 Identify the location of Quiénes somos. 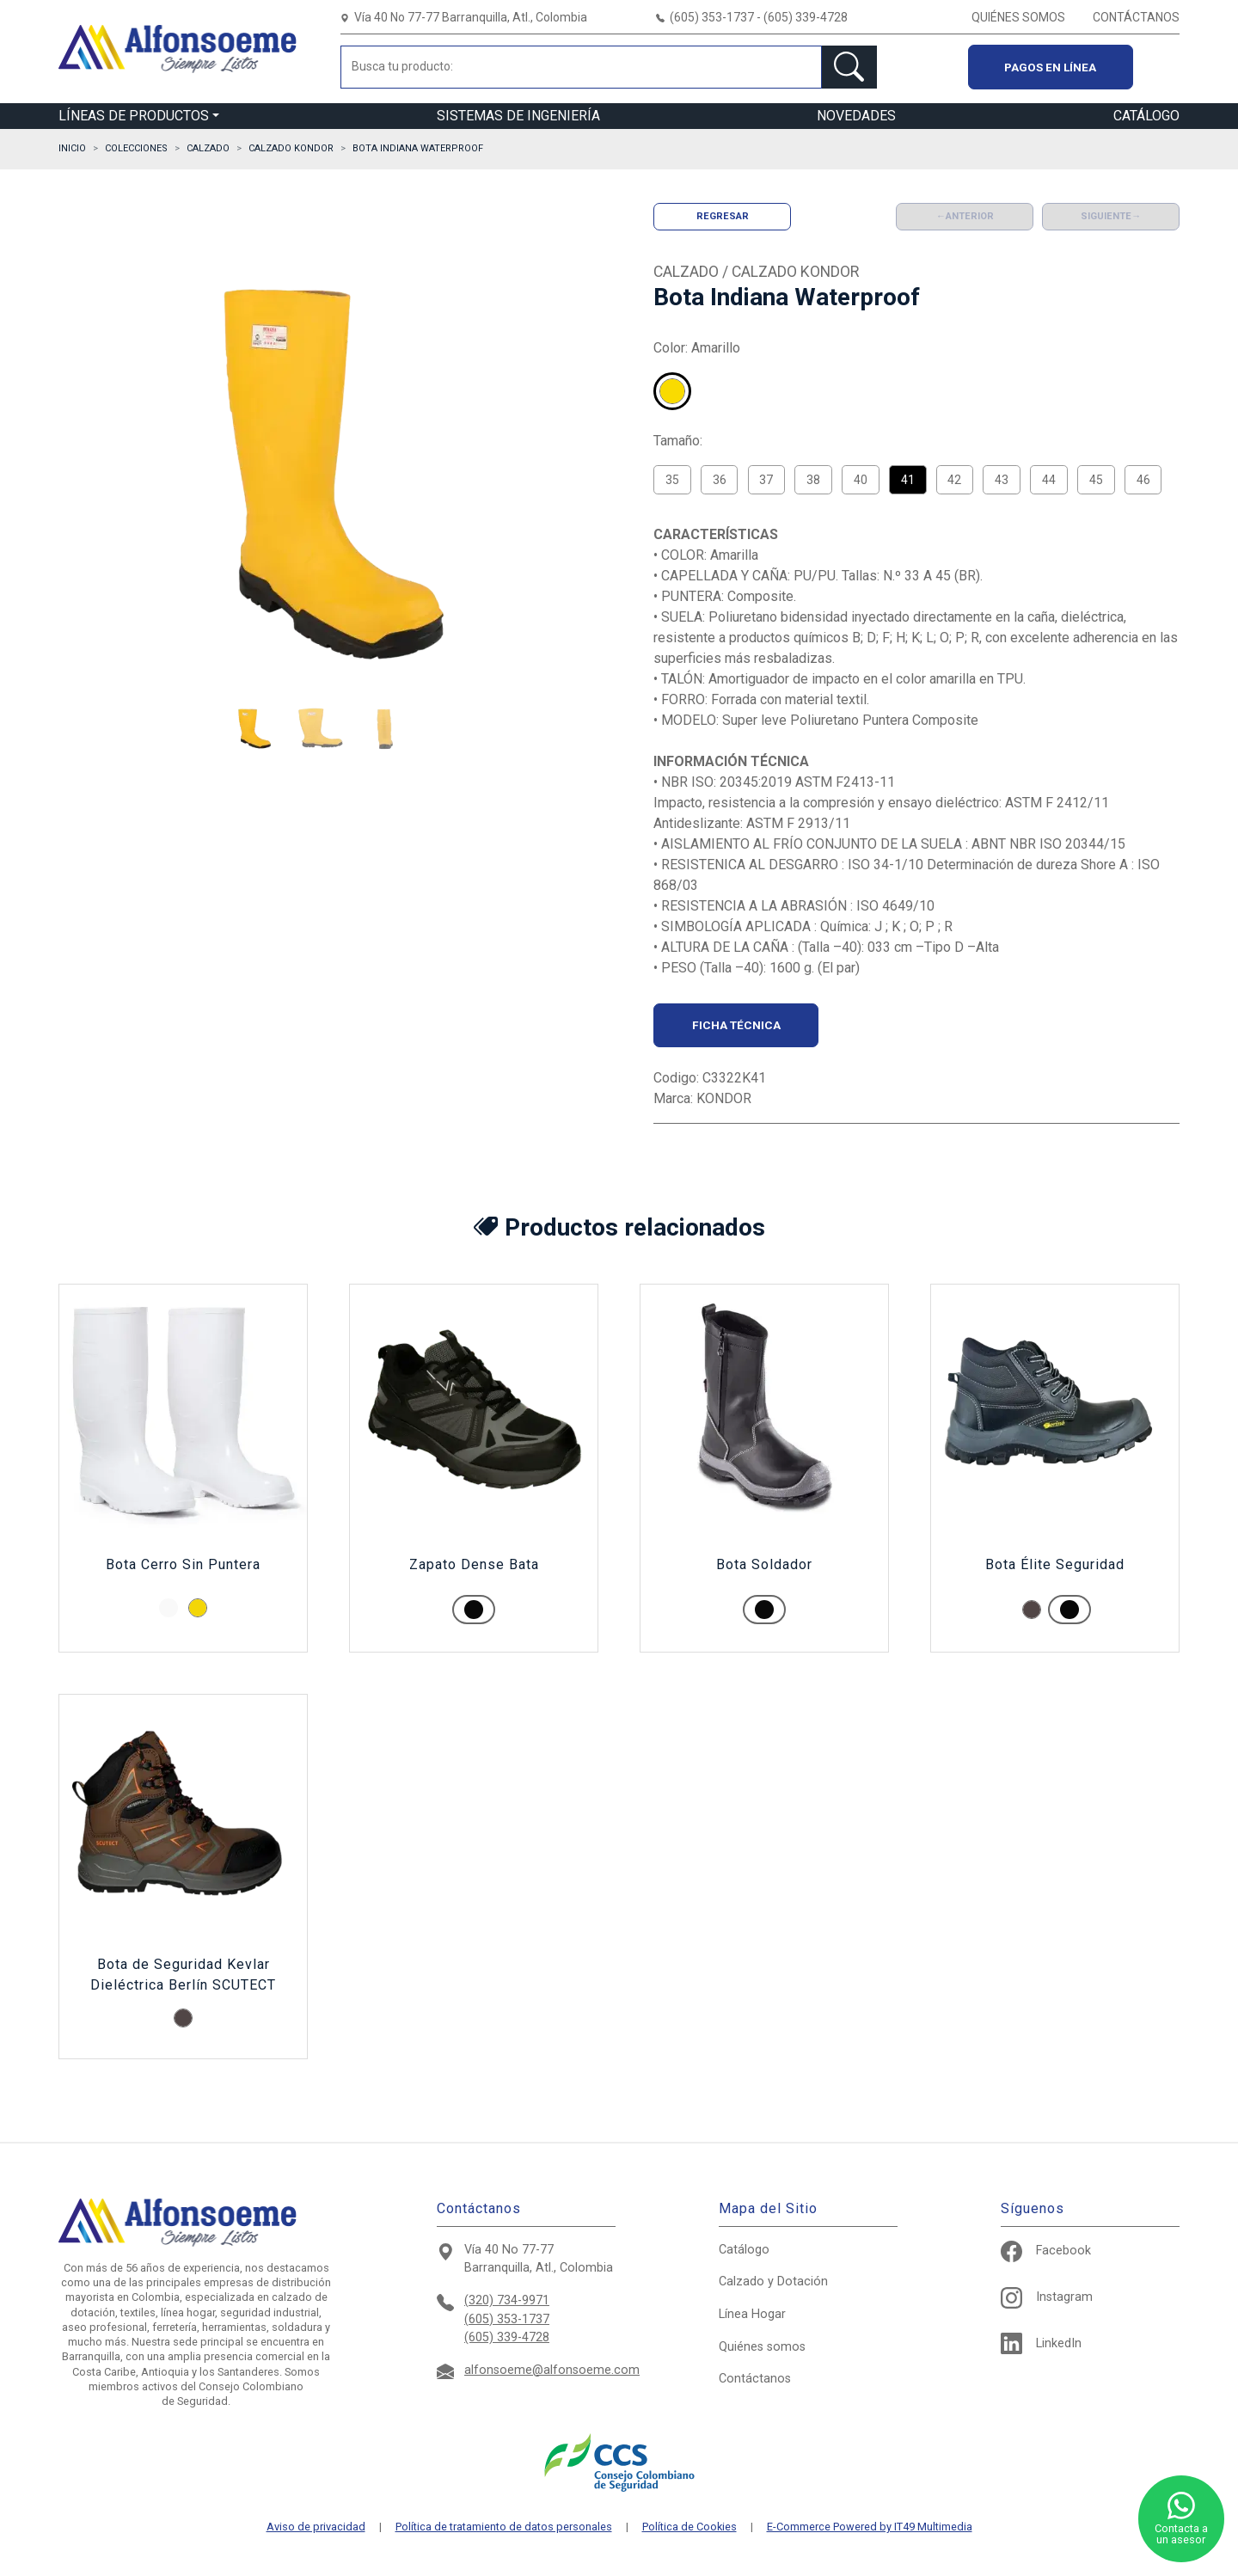
(762, 2347).